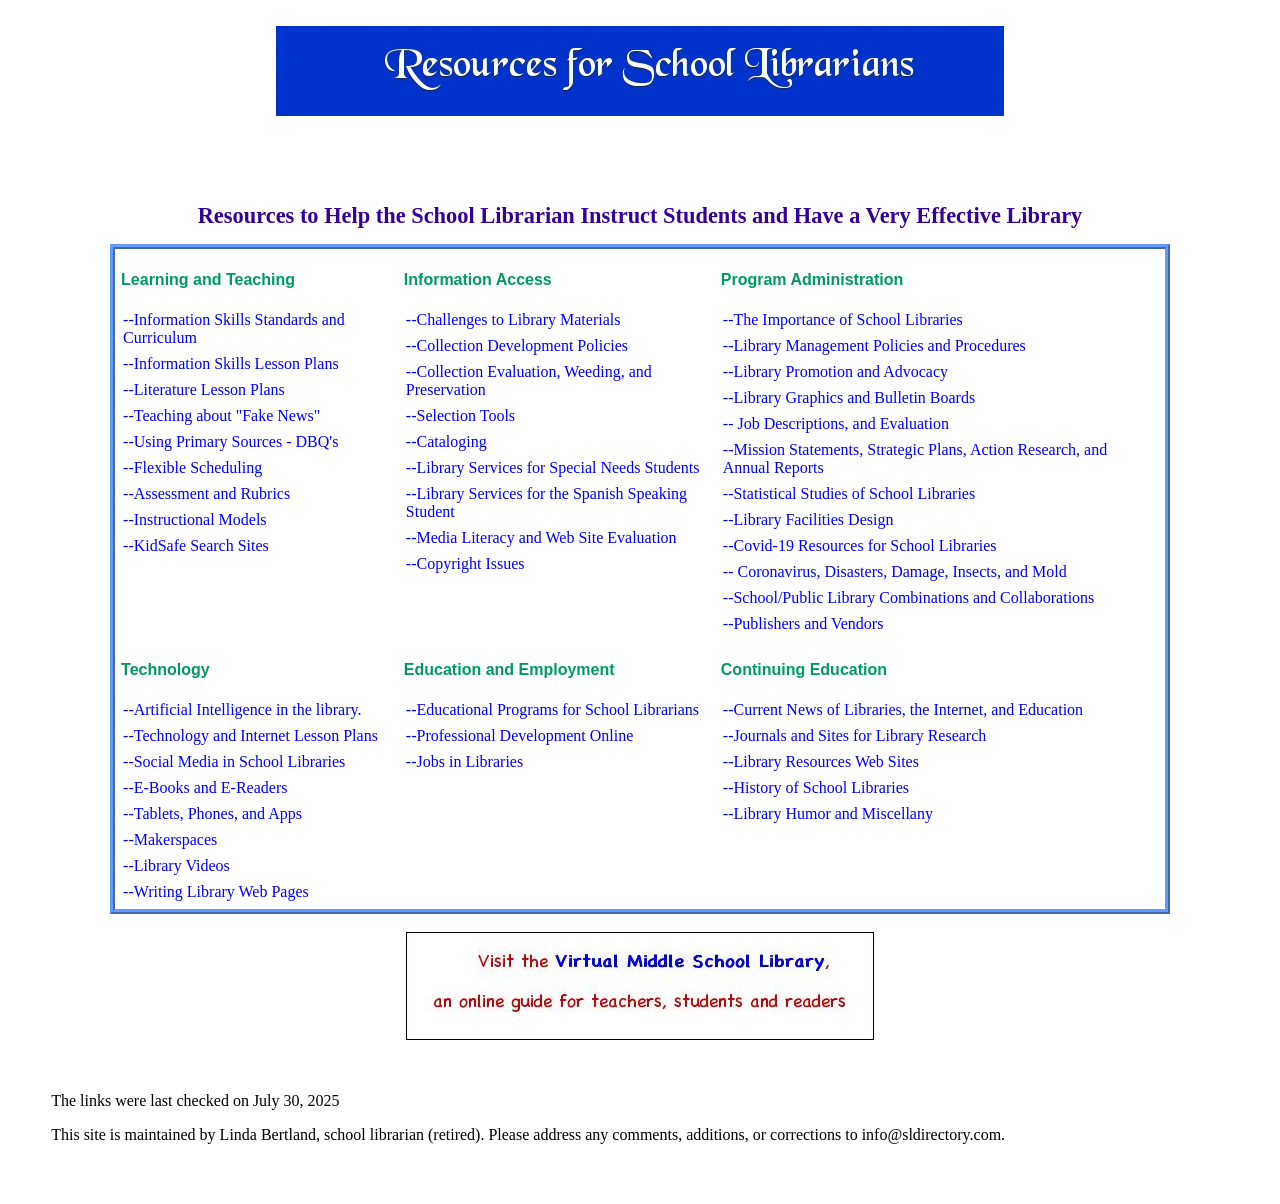 Image resolution: width=1280 pixels, height=1204 pixels. I want to click on --Current News of Libraries, the Internet, and Education, so click(903, 709).